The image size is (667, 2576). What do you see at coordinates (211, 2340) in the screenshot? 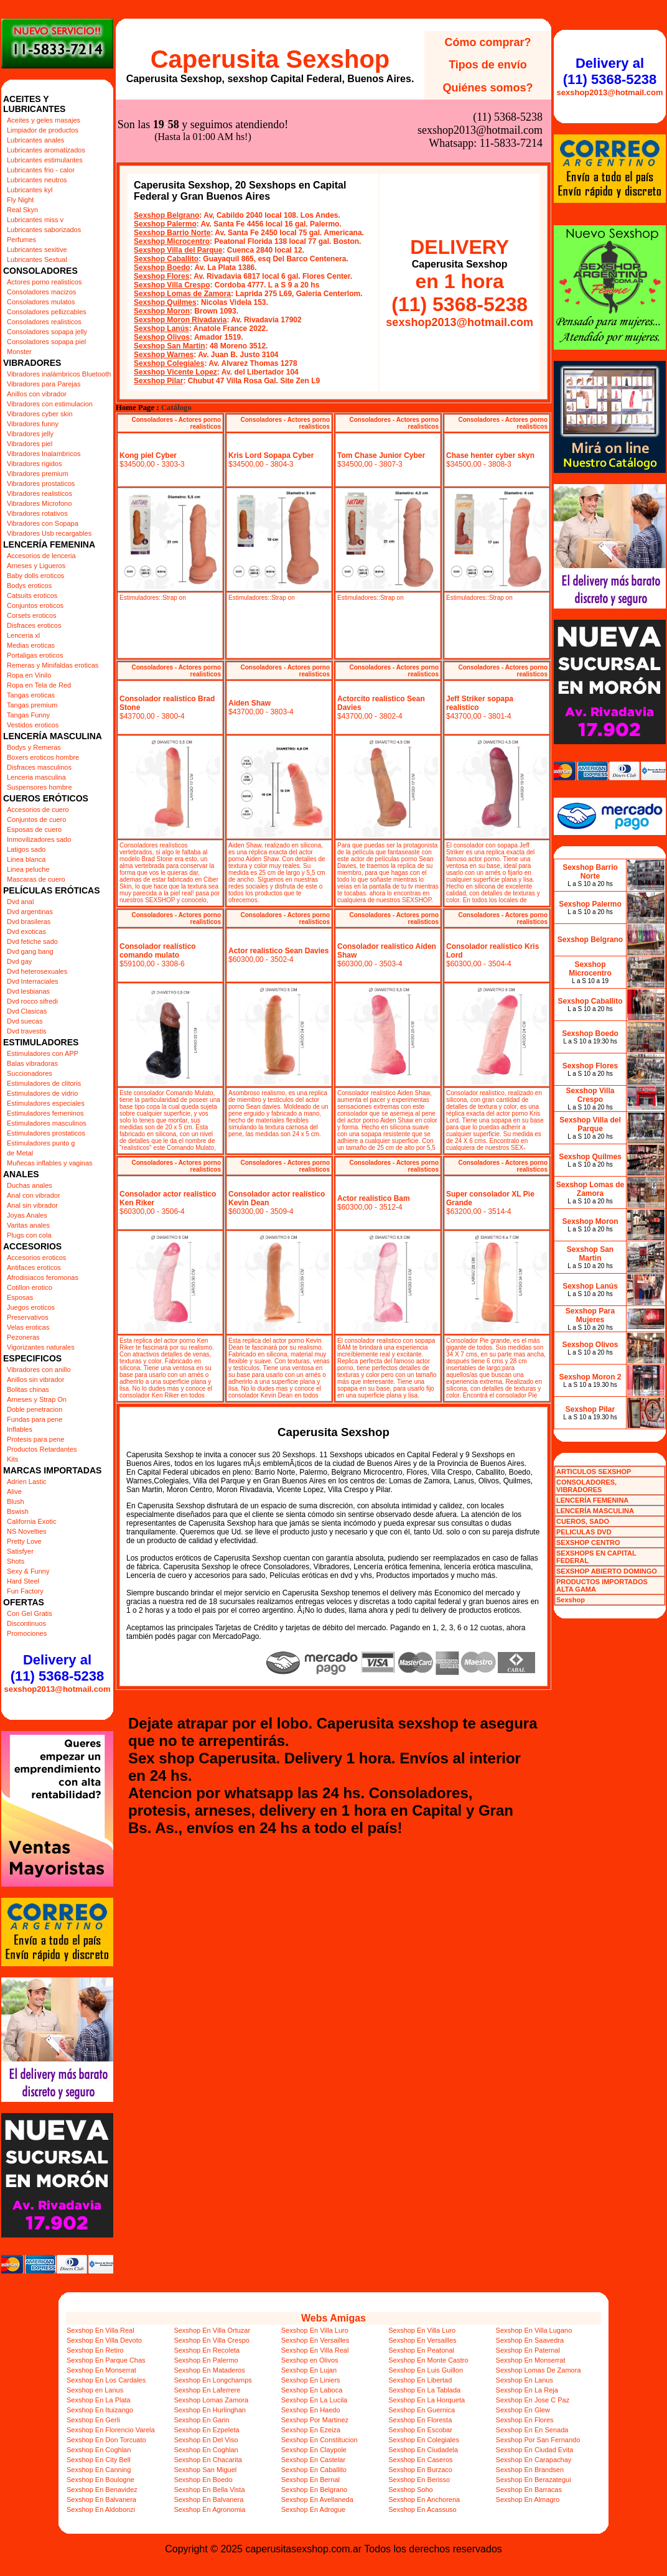
I see `Sexshop En Villa Crespo` at bounding box center [211, 2340].